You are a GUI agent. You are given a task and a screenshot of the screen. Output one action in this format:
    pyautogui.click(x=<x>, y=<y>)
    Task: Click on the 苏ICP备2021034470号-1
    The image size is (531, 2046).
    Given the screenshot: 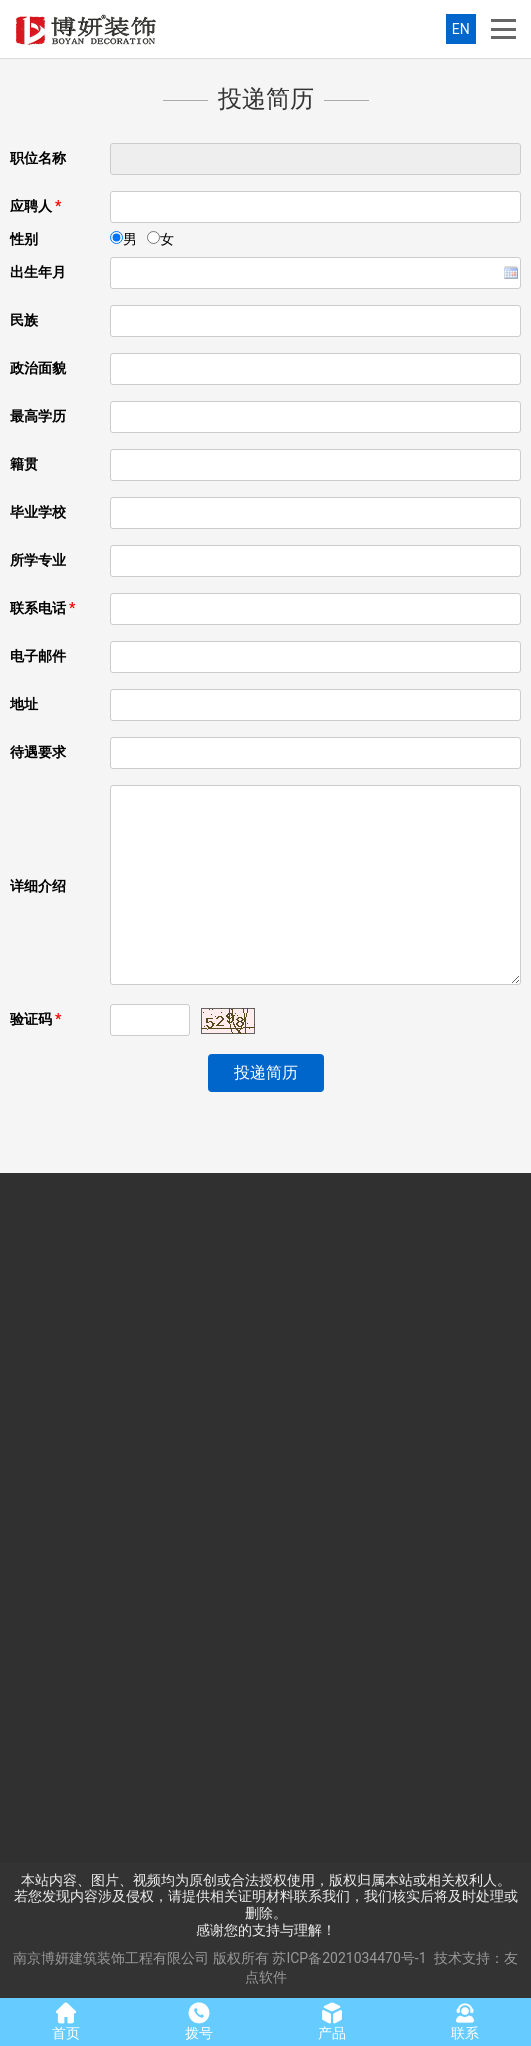 What is the action you would take?
    pyautogui.click(x=349, y=1958)
    